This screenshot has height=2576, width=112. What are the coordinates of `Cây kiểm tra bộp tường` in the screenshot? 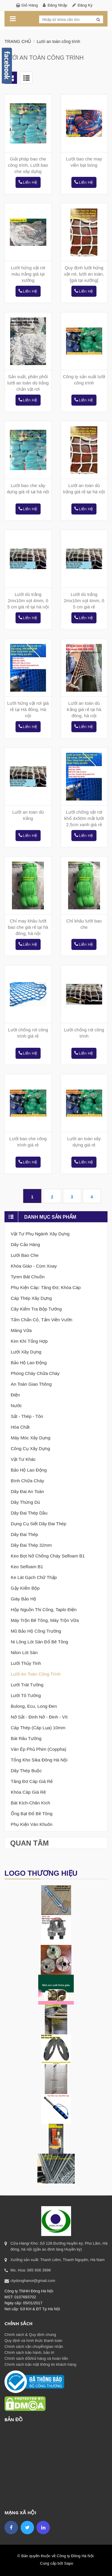 It's located at (36, 1308).